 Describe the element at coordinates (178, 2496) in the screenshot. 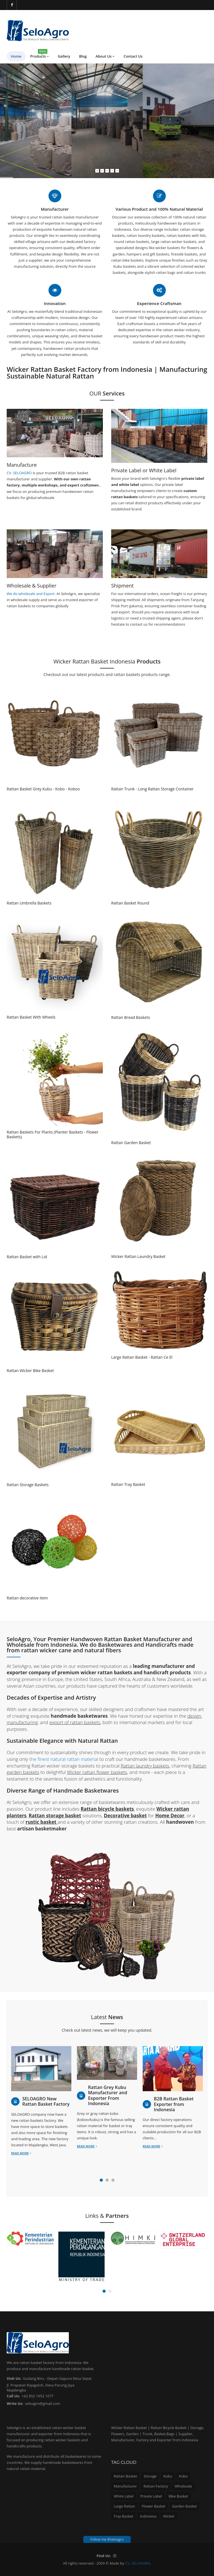

I see `Bike Basket` at that location.